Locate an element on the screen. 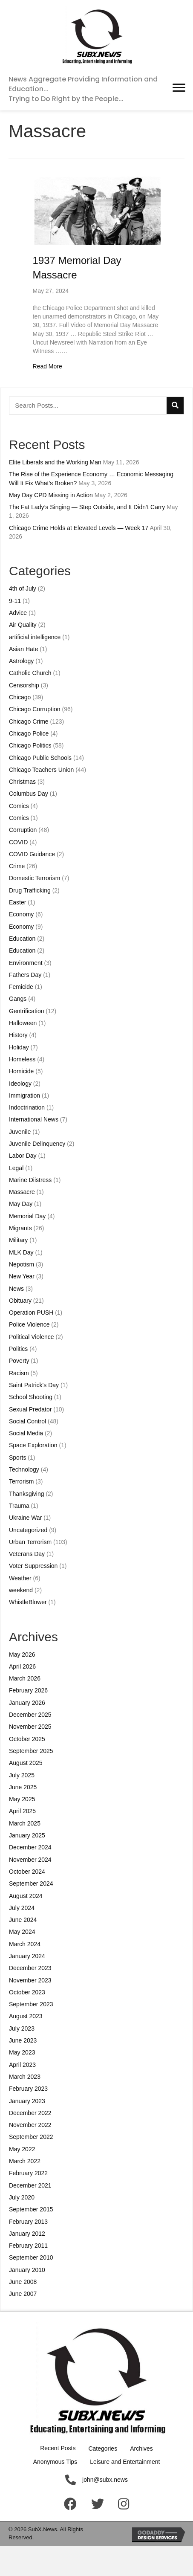  Anonymous Tips is located at coordinates (55, 2461).